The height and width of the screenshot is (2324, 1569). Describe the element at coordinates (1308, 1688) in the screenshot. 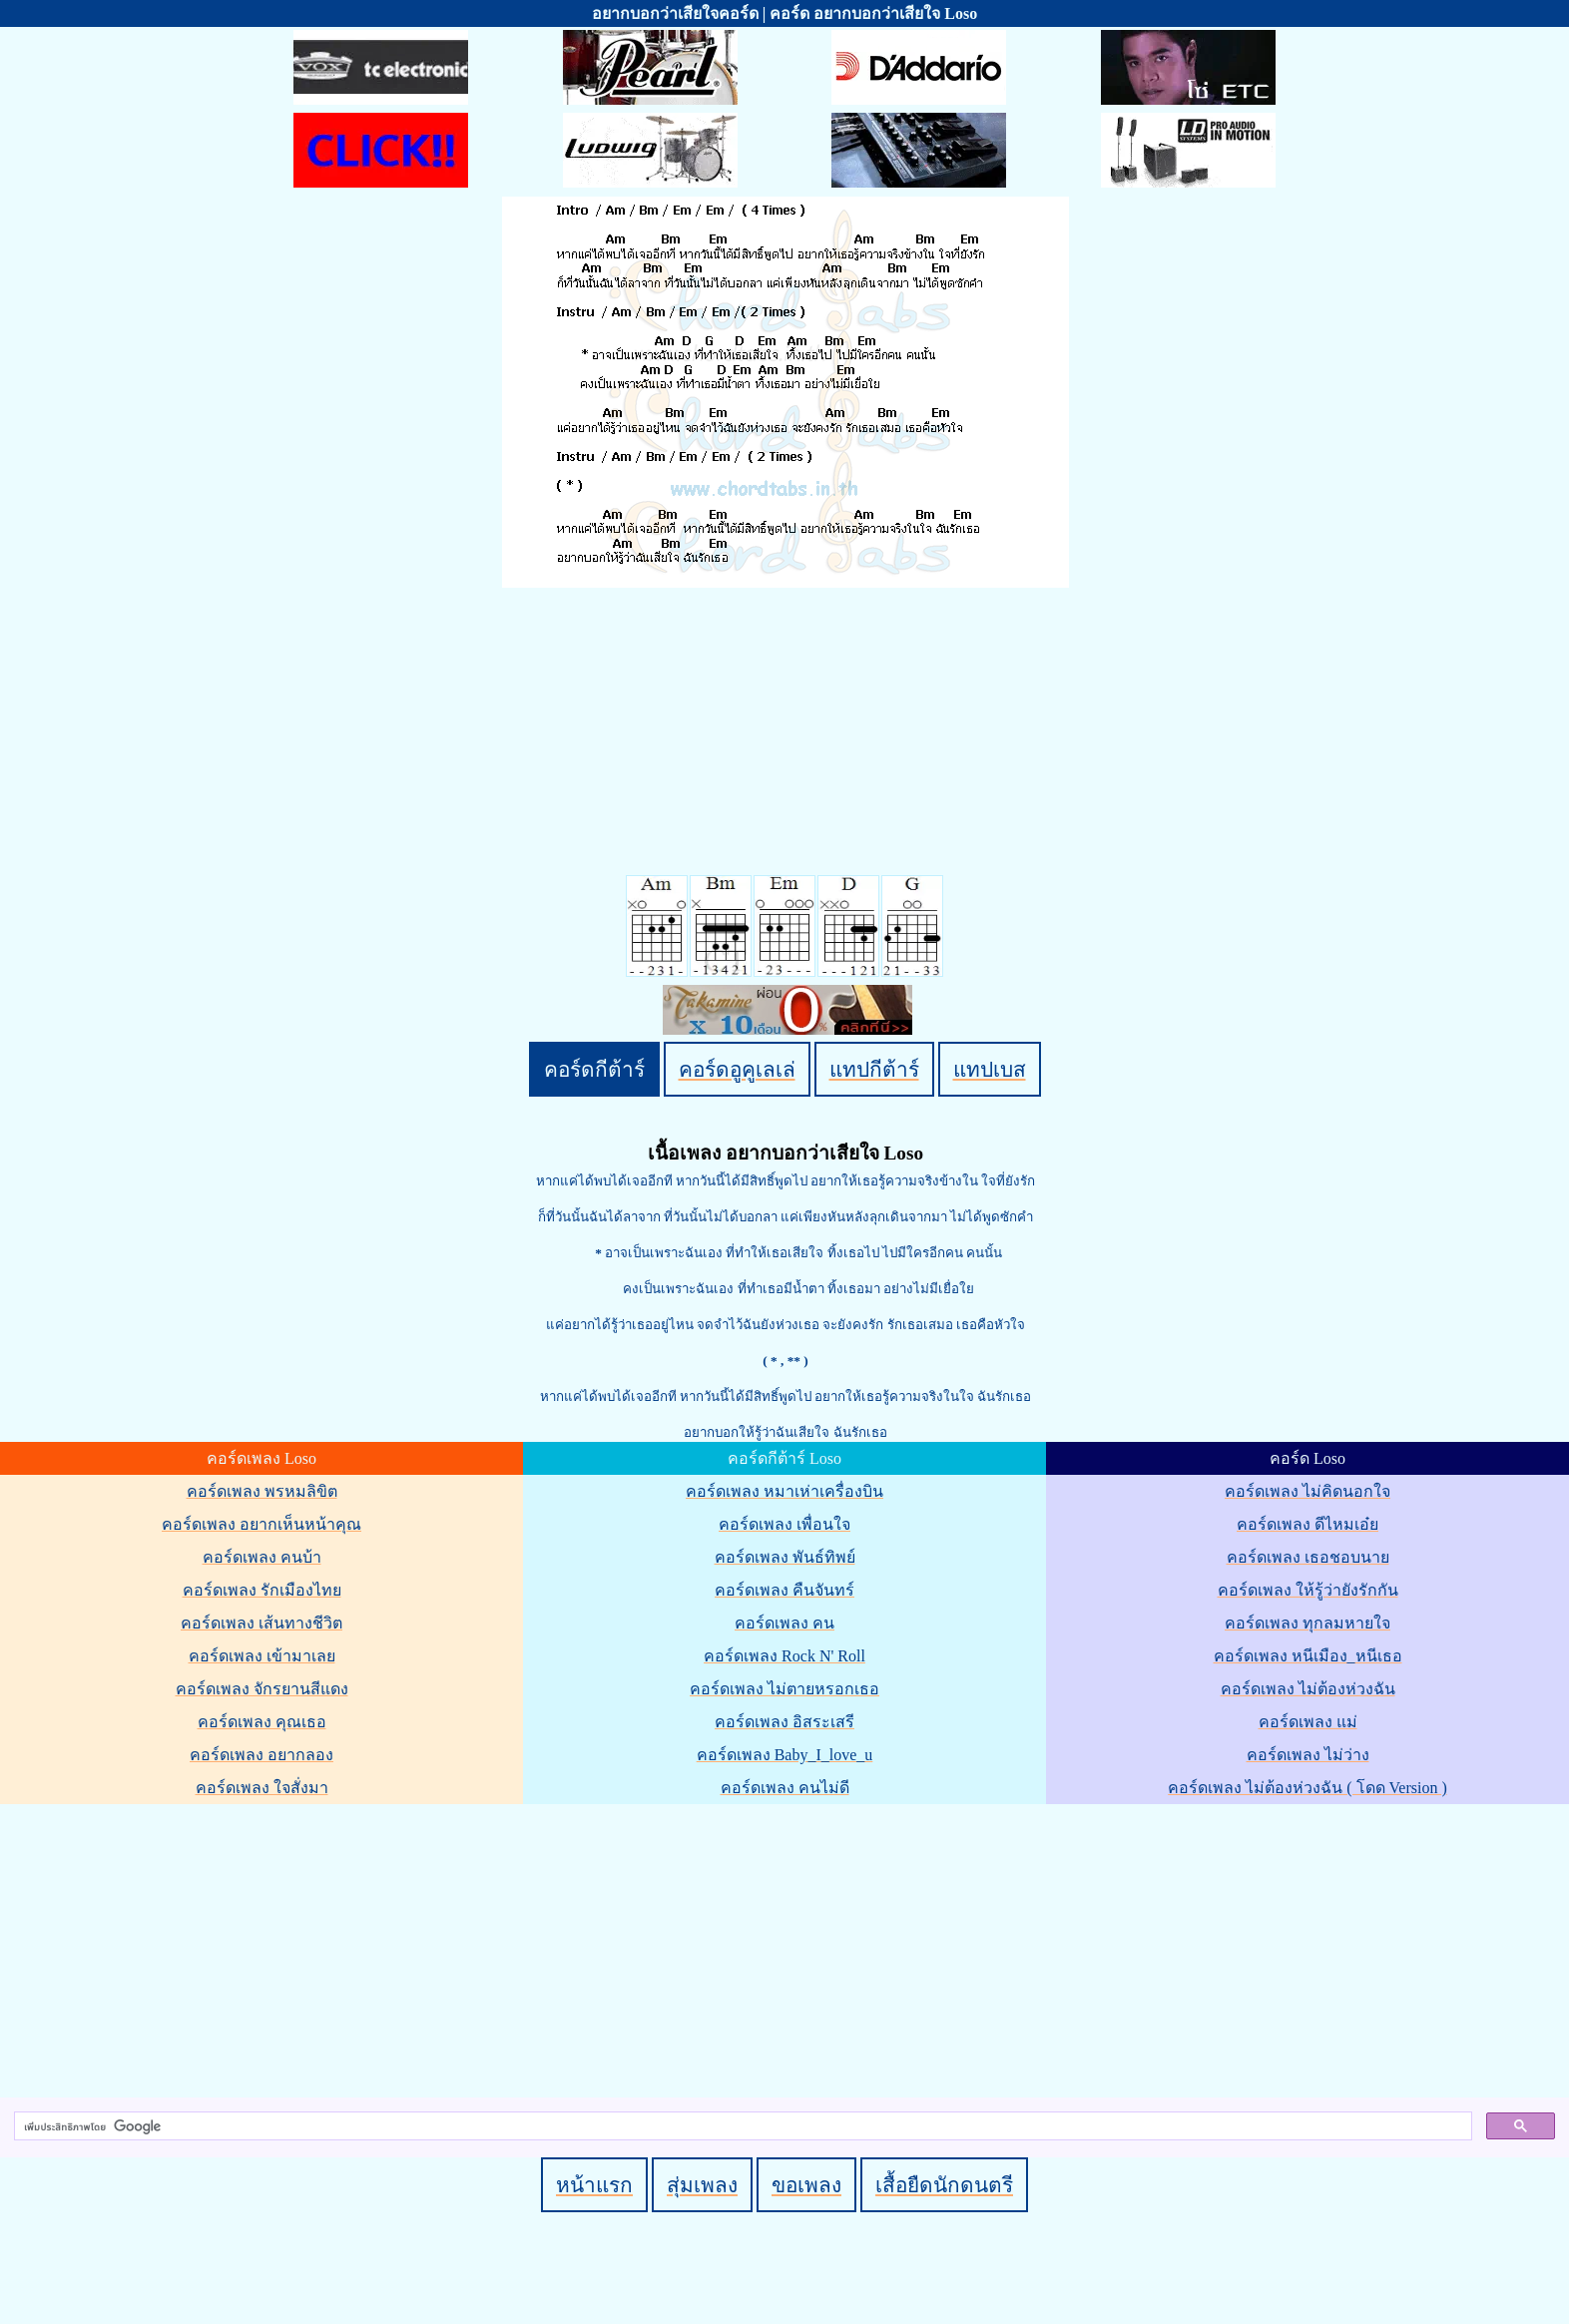

I see `คอร์ดเพลง ไม่ต้องห่วงฉัน` at that location.